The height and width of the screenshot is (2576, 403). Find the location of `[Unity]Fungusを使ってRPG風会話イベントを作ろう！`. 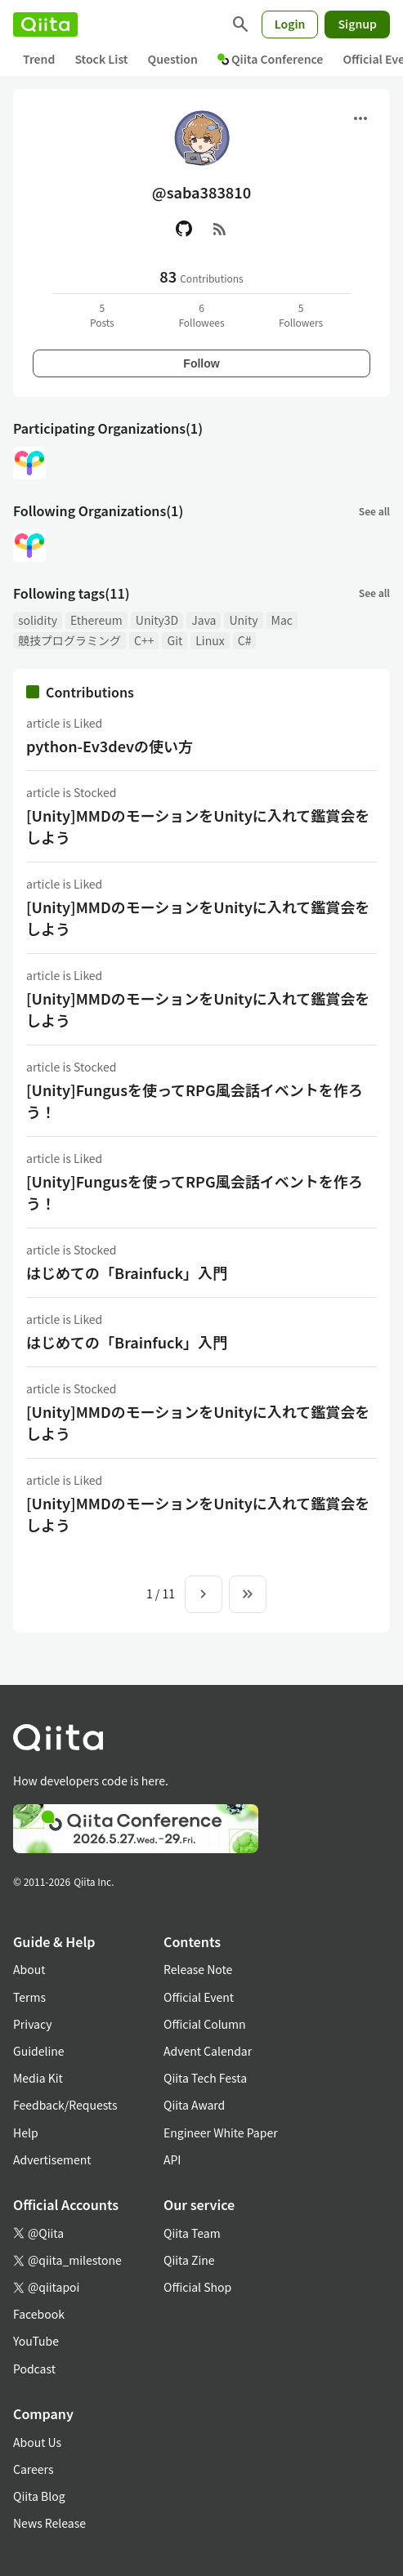

[Unity]Fungusを使ってRPG風会話イベントを作ろう！ is located at coordinates (194, 1100).